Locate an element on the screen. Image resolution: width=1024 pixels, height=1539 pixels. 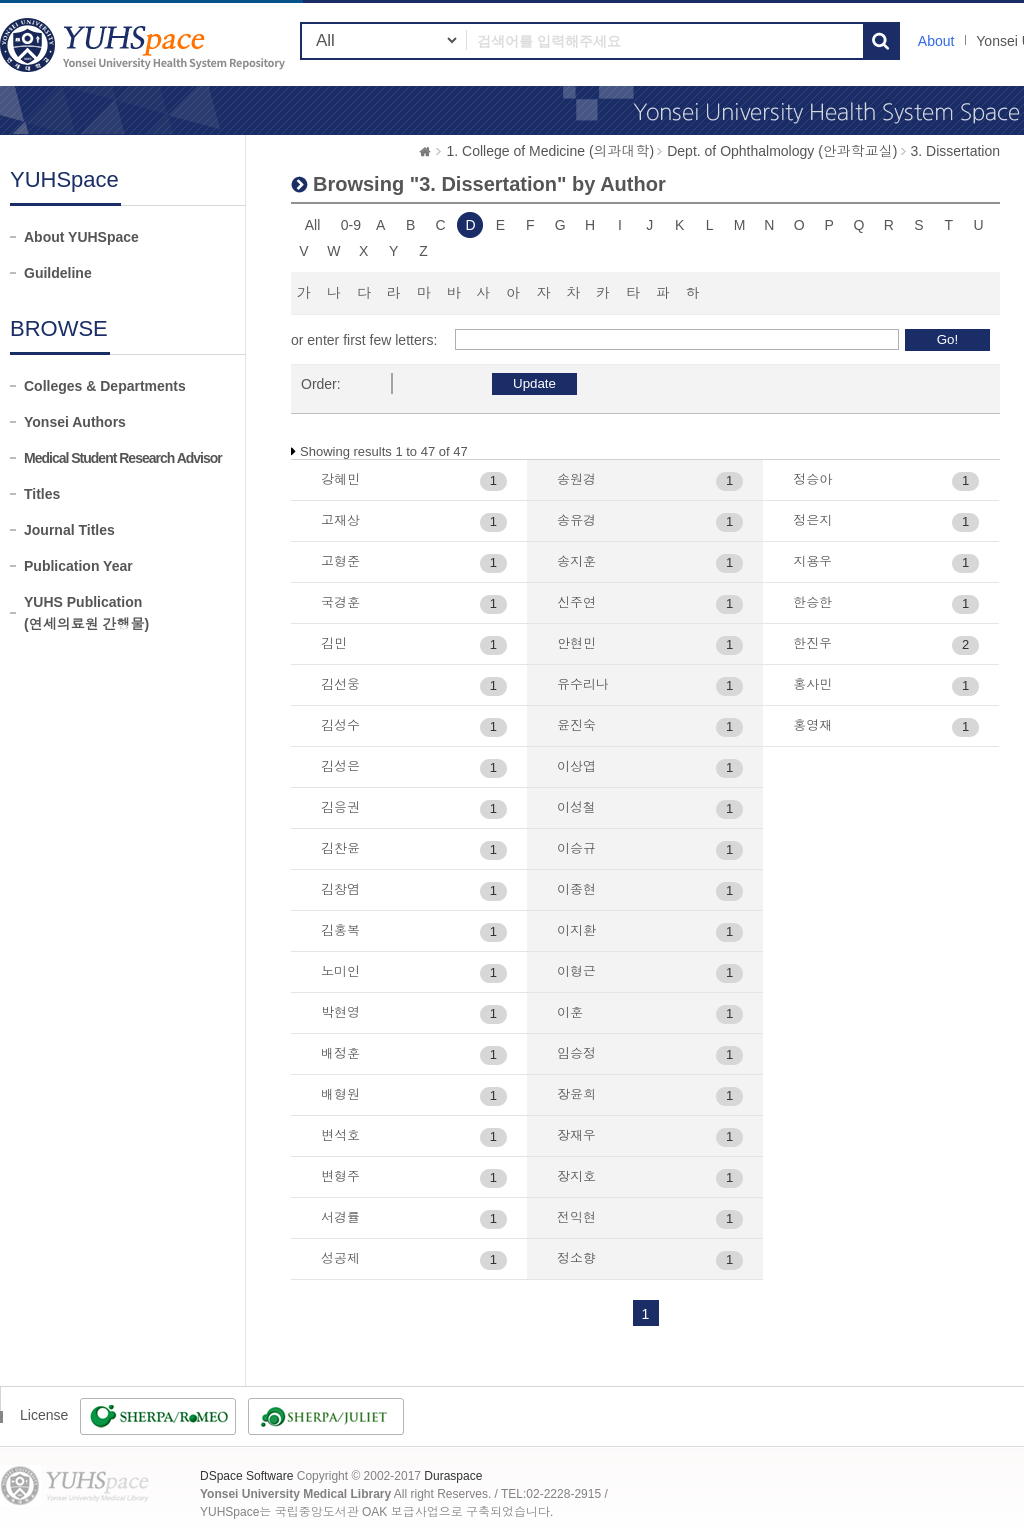
홍사민 is located at coordinates (812, 684).